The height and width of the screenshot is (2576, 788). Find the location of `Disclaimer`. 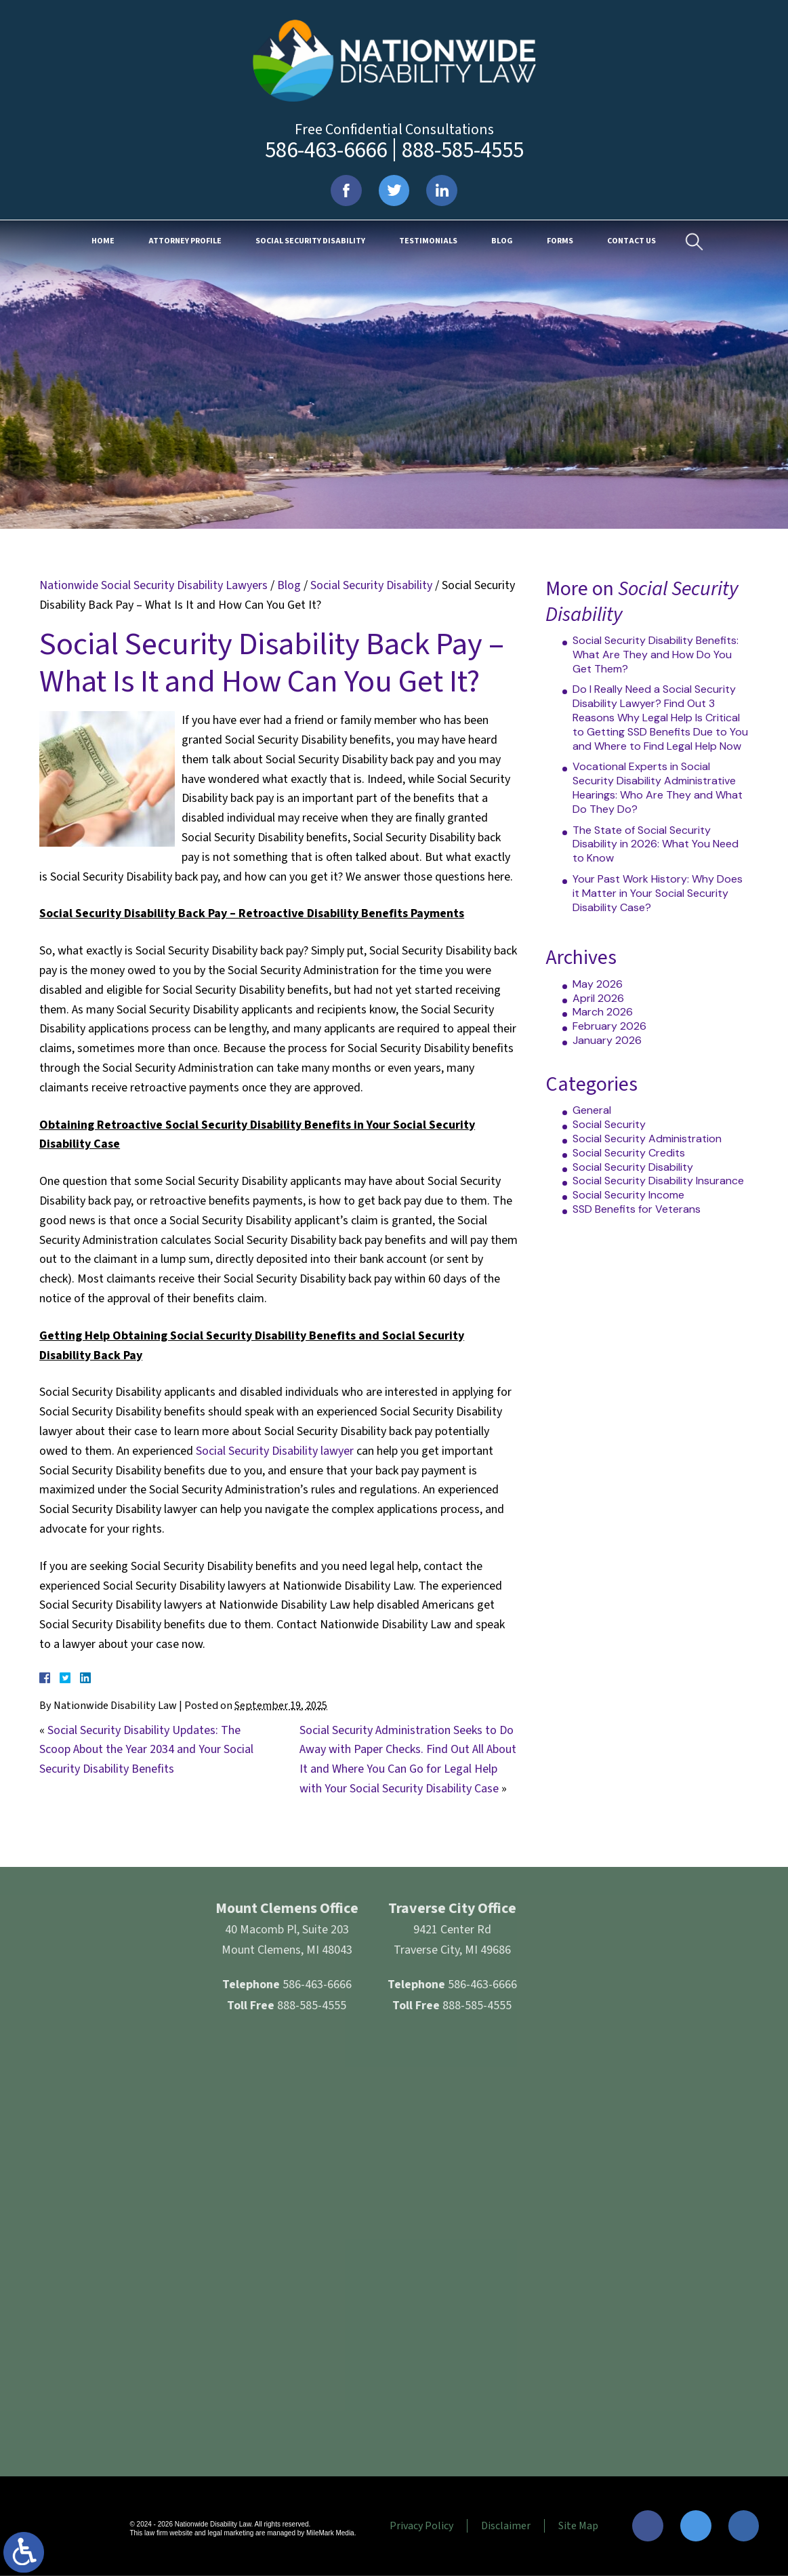

Disclaimer is located at coordinates (504, 2525).